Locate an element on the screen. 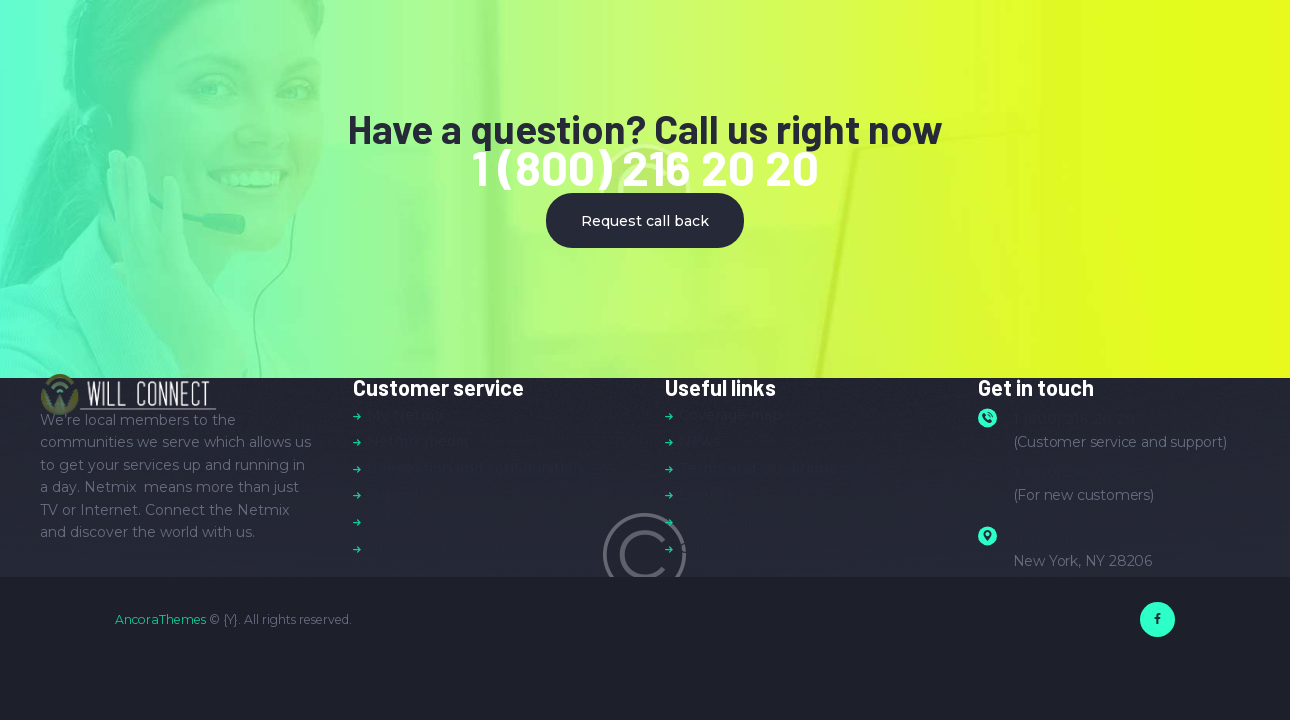 The height and width of the screenshot is (720, 1290). License is located at coordinates (707, 494).